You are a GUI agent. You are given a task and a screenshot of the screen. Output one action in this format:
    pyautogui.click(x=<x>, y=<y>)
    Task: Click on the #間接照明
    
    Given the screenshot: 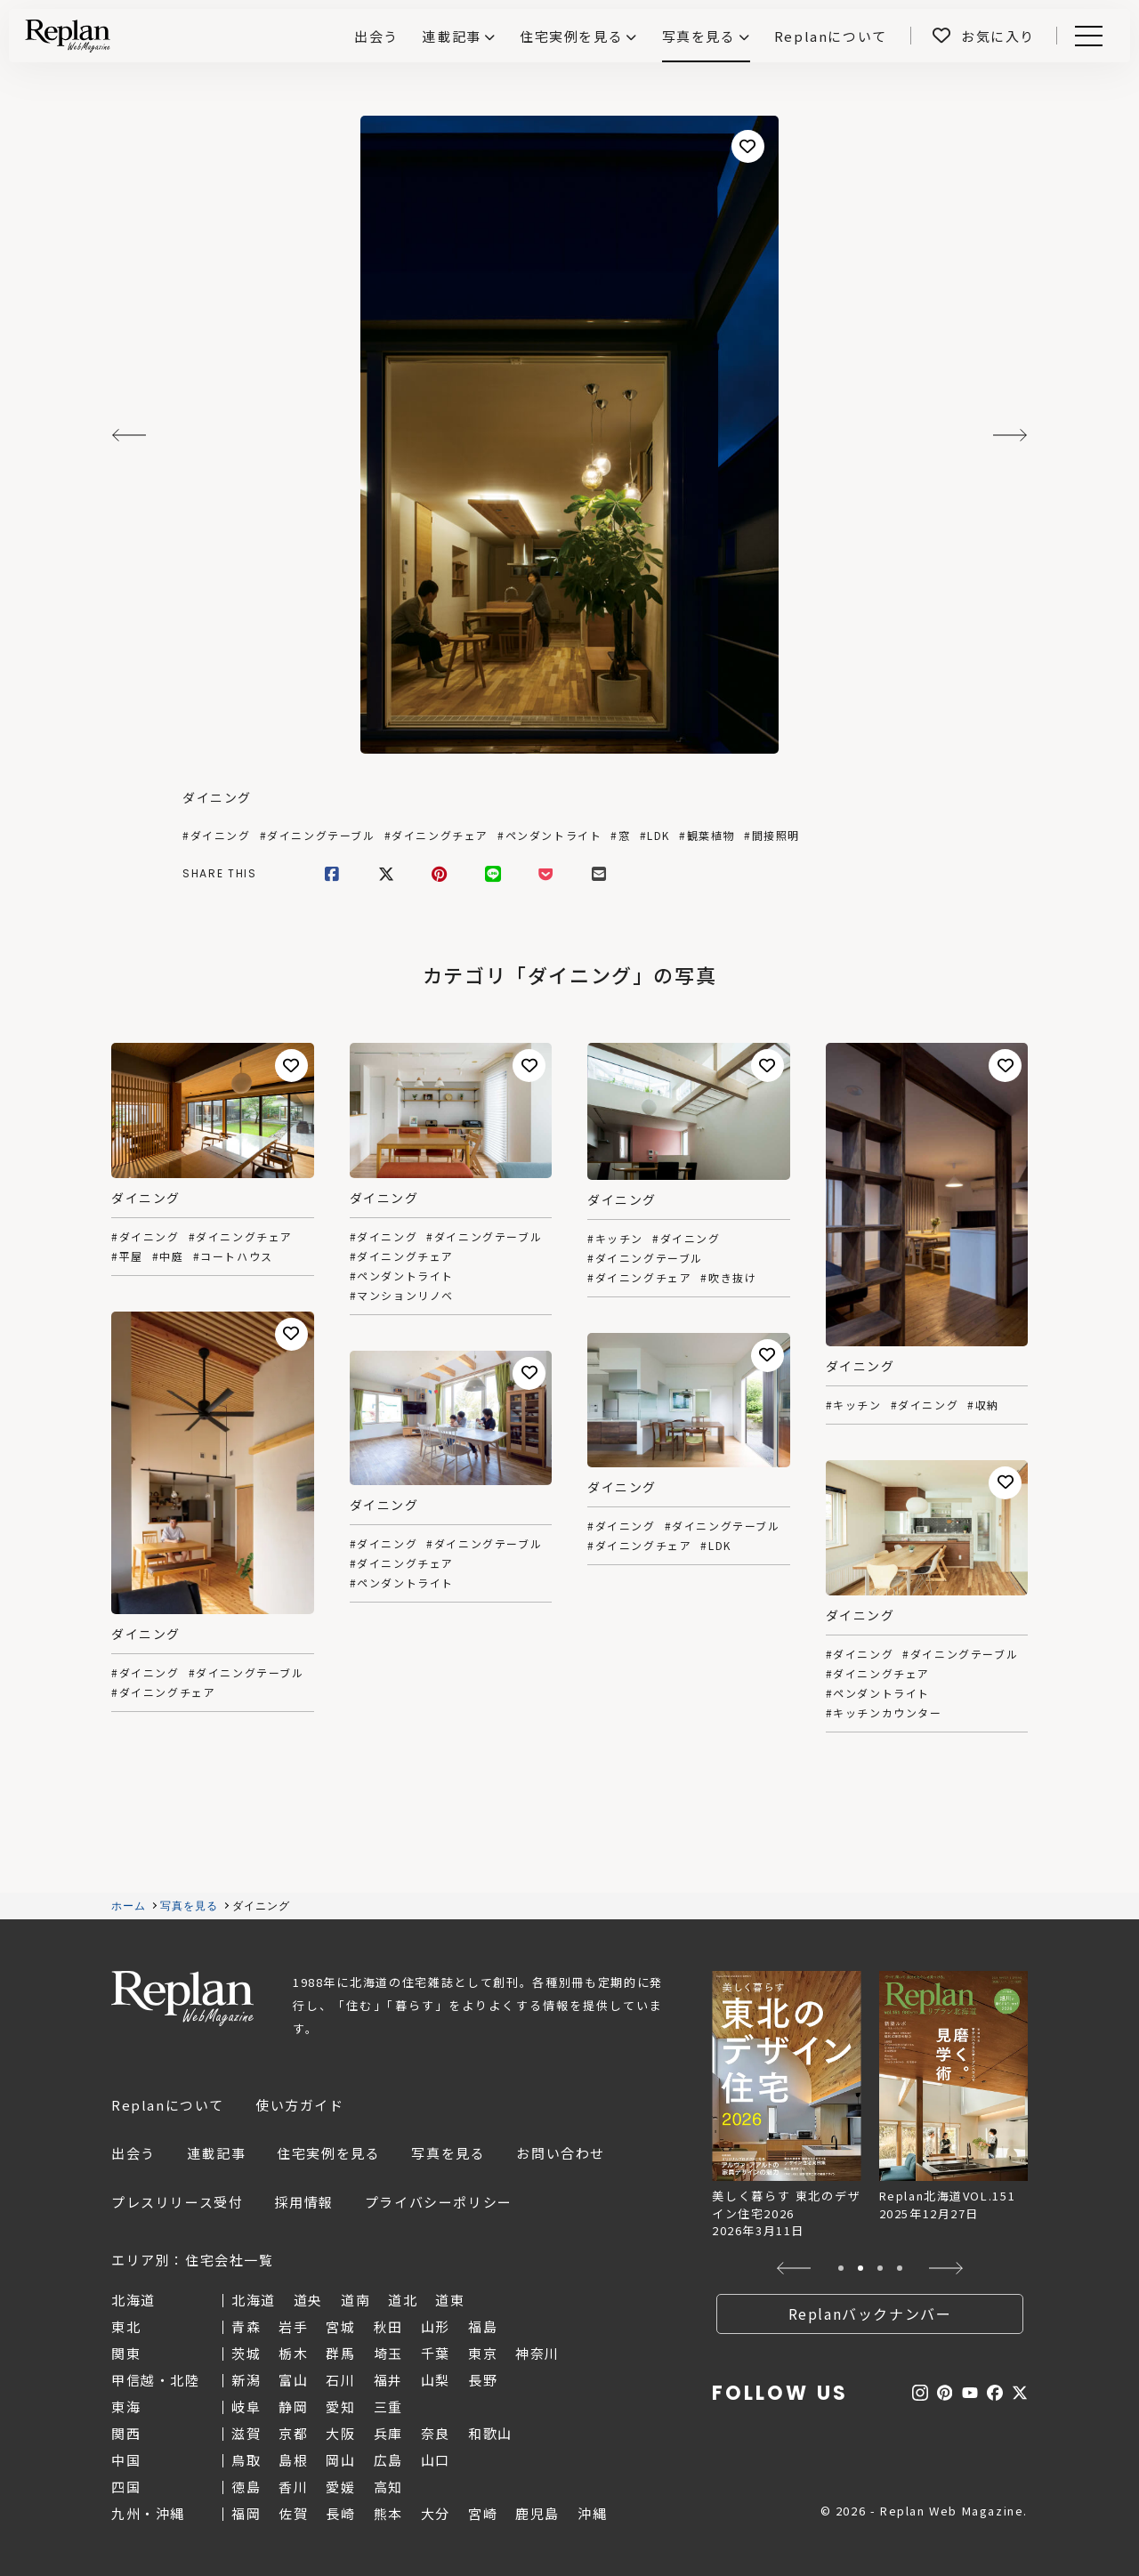 What is the action you would take?
    pyautogui.click(x=772, y=835)
    